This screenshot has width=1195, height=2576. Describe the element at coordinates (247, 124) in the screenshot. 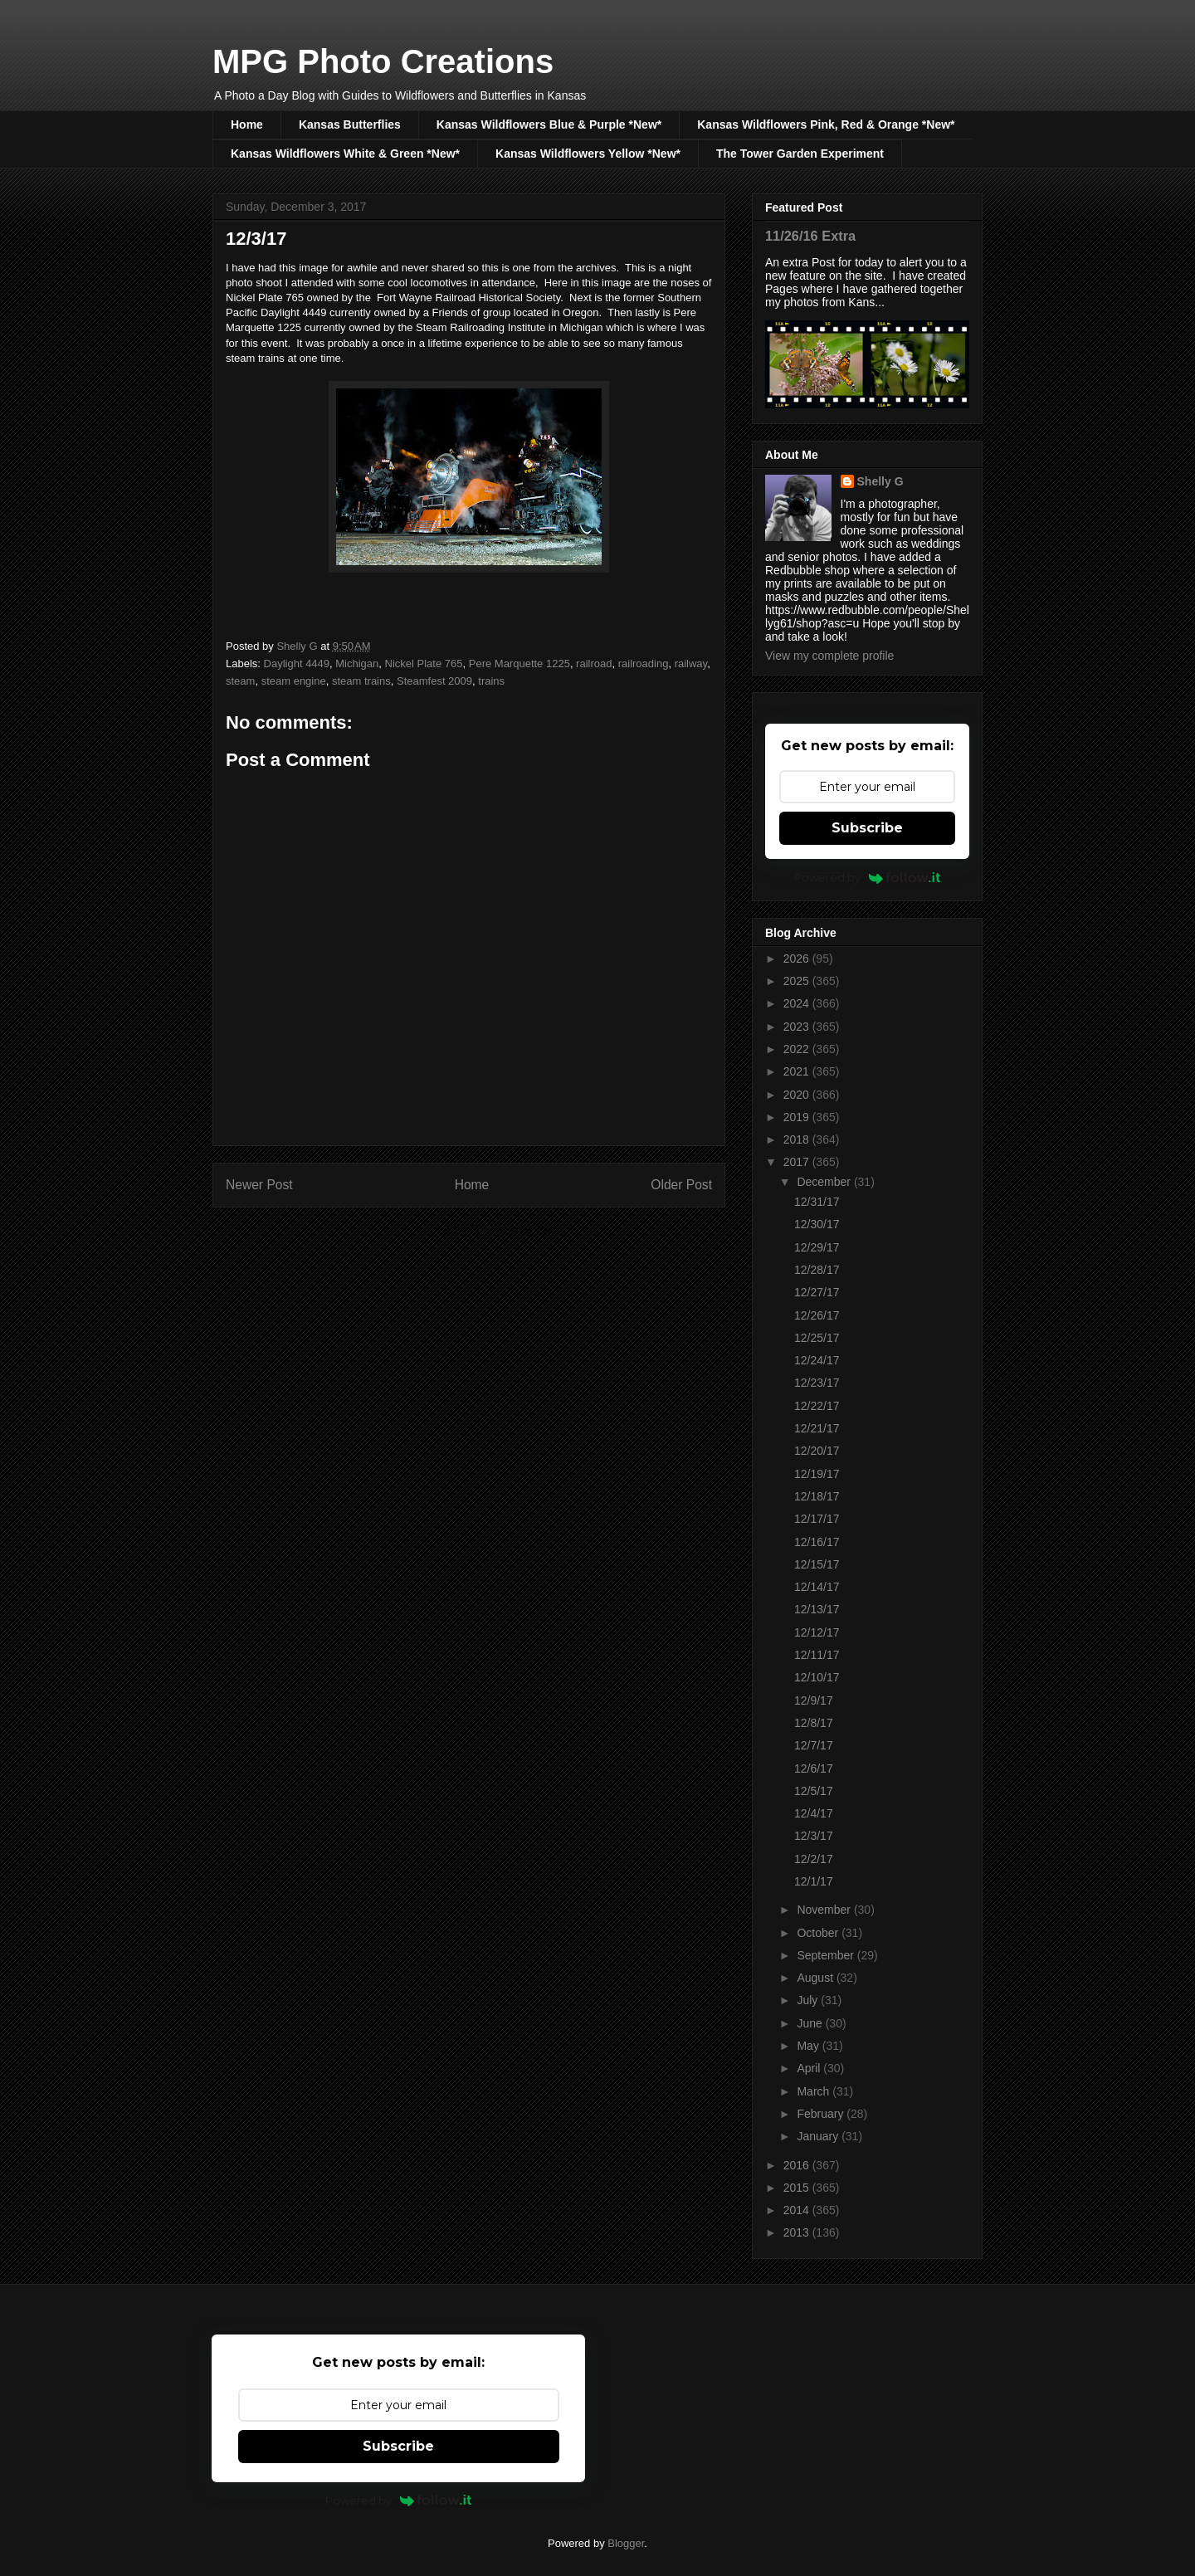

I see `Home` at that location.